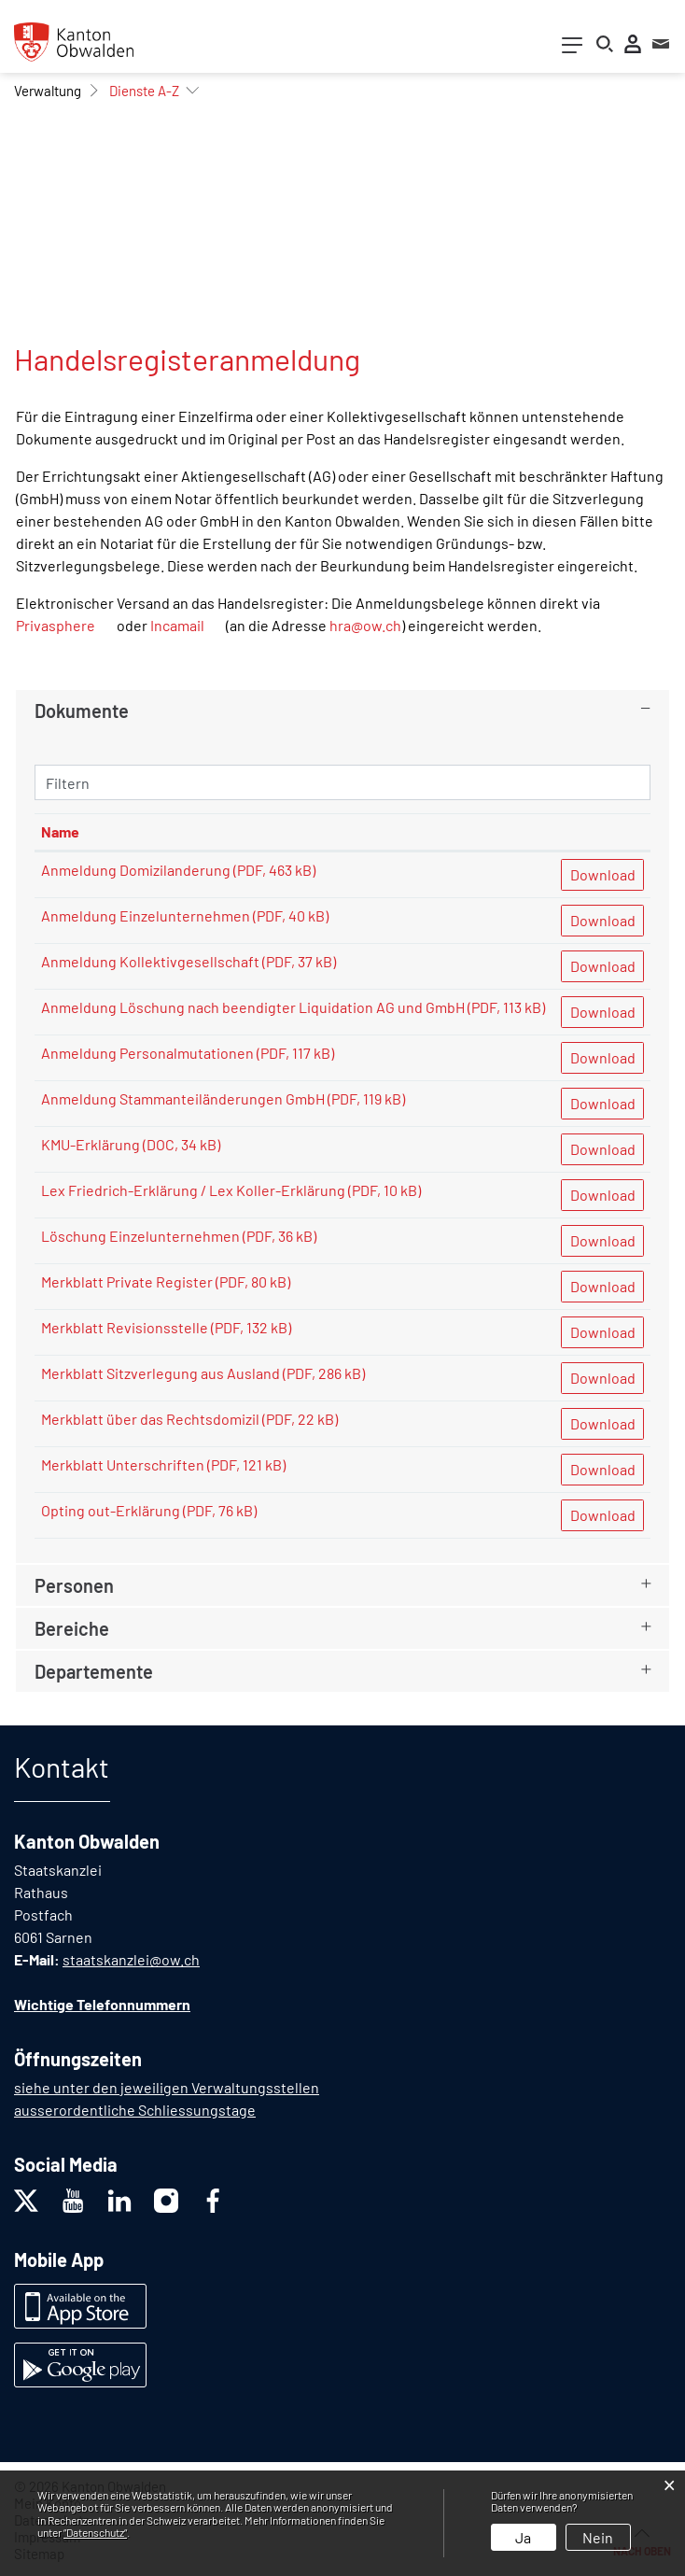 This screenshot has height=2576, width=685. Describe the element at coordinates (94, 1671) in the screenshot. I see `Departemente [button]` at that location.